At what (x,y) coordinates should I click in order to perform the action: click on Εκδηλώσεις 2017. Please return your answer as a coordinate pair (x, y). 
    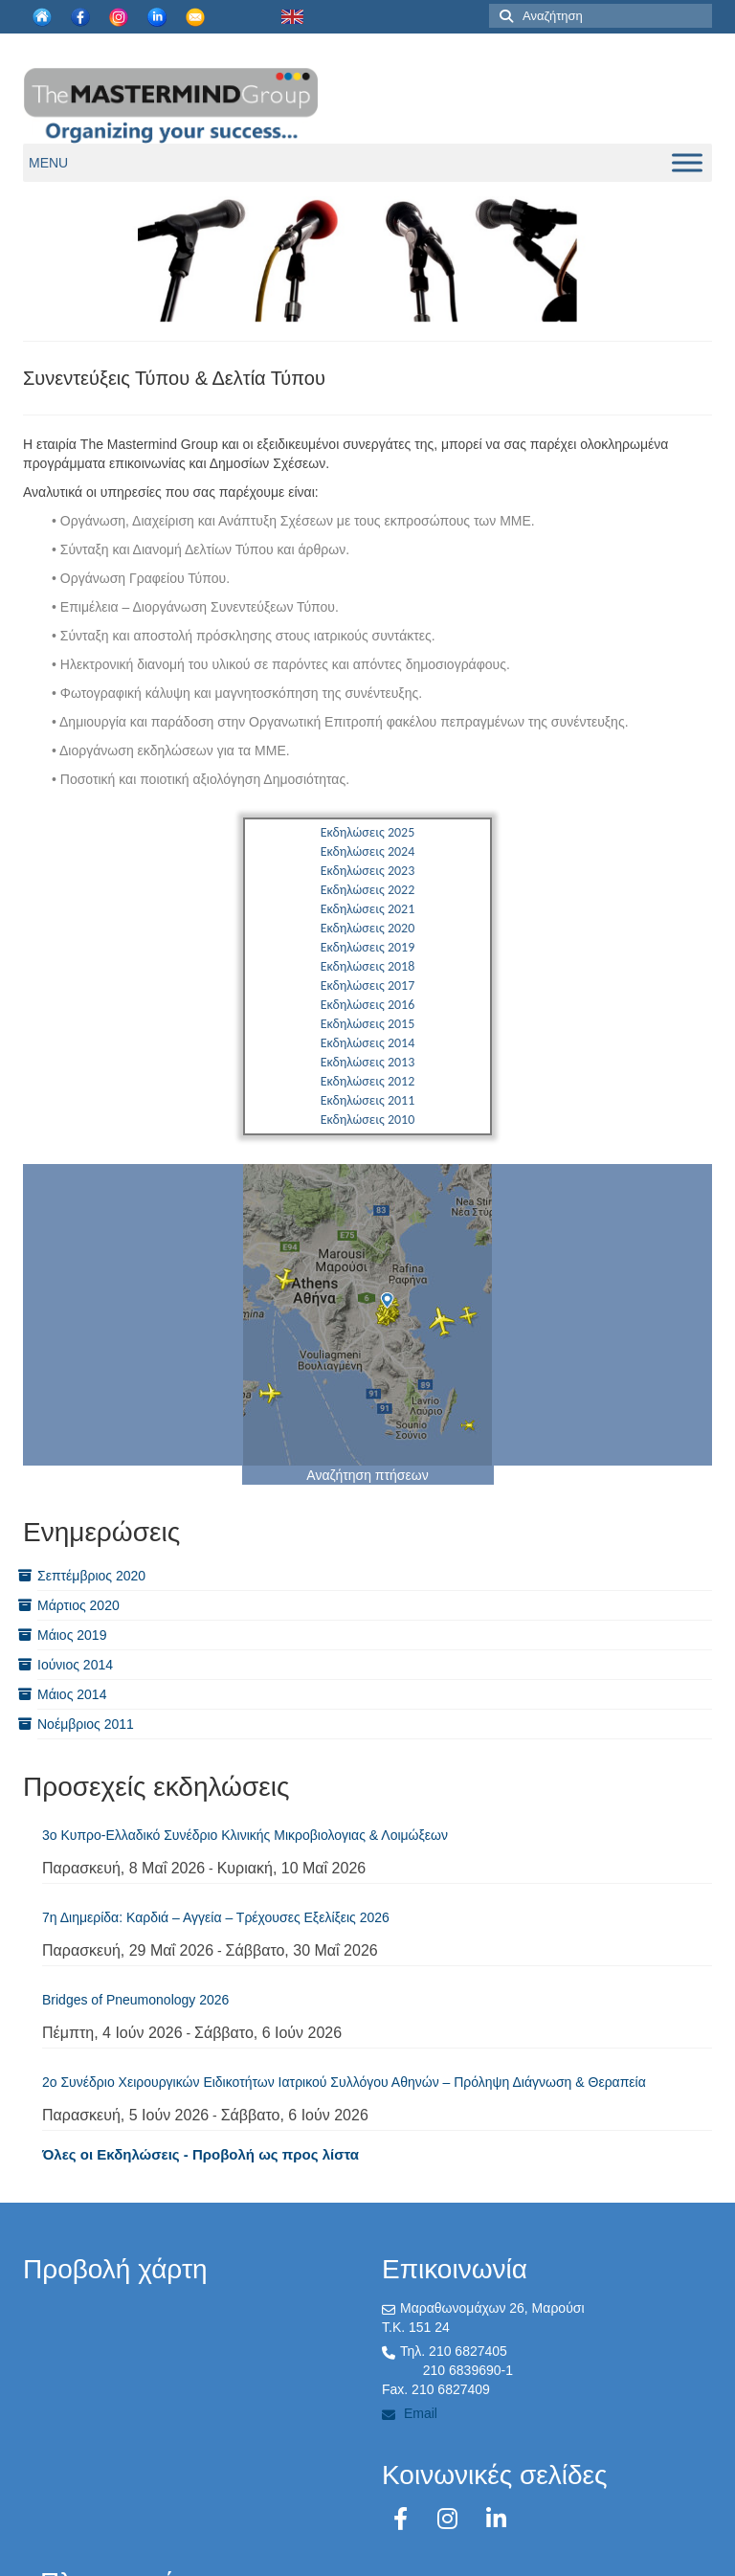
    Looking at the image, I should click on (368, 985).